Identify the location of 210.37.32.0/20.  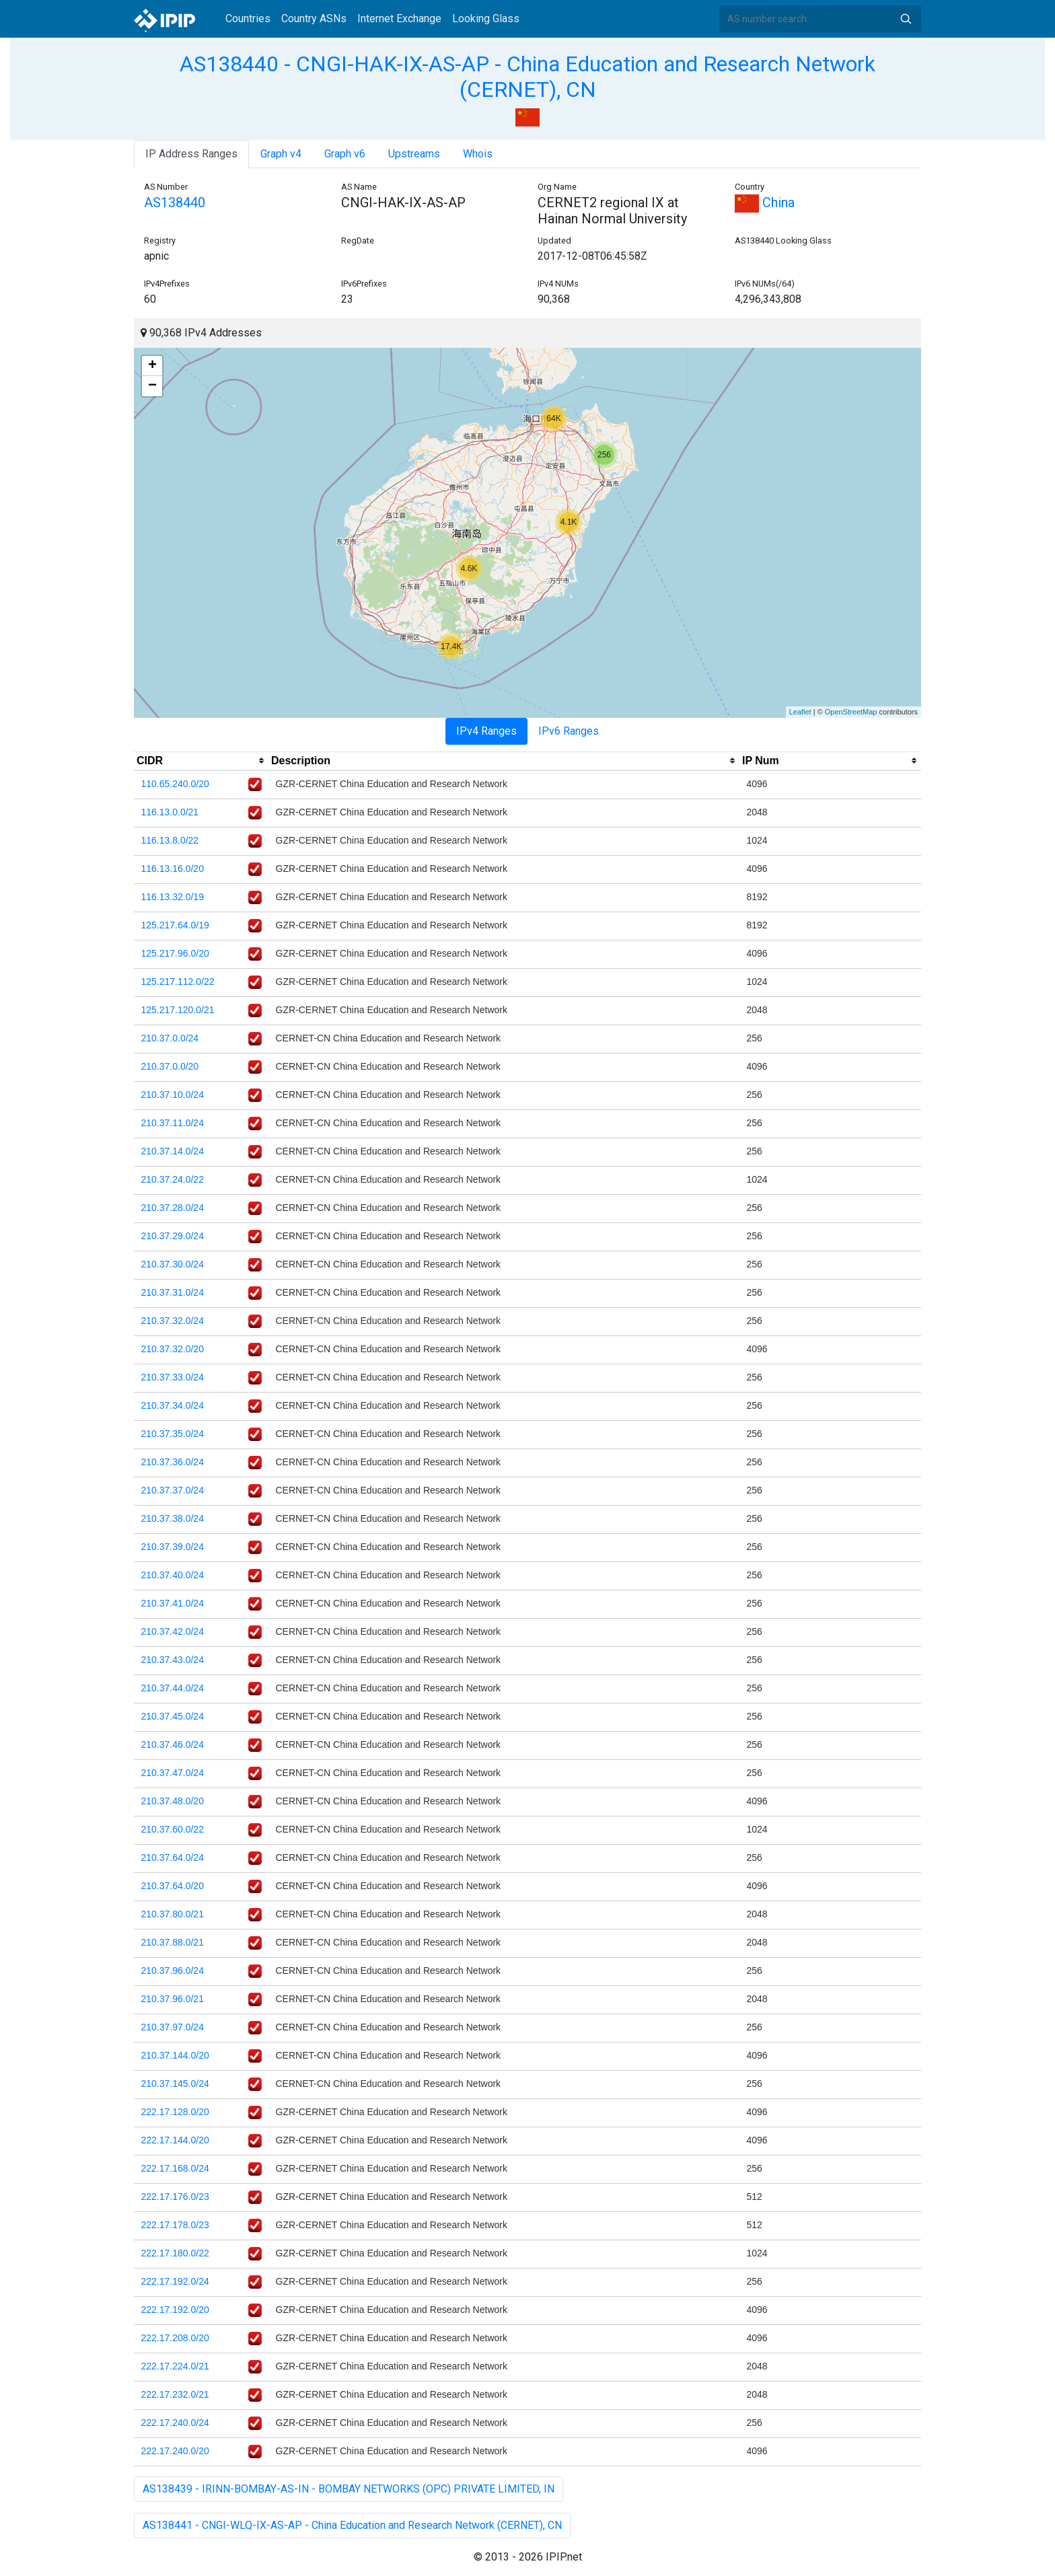
(172, 1349).